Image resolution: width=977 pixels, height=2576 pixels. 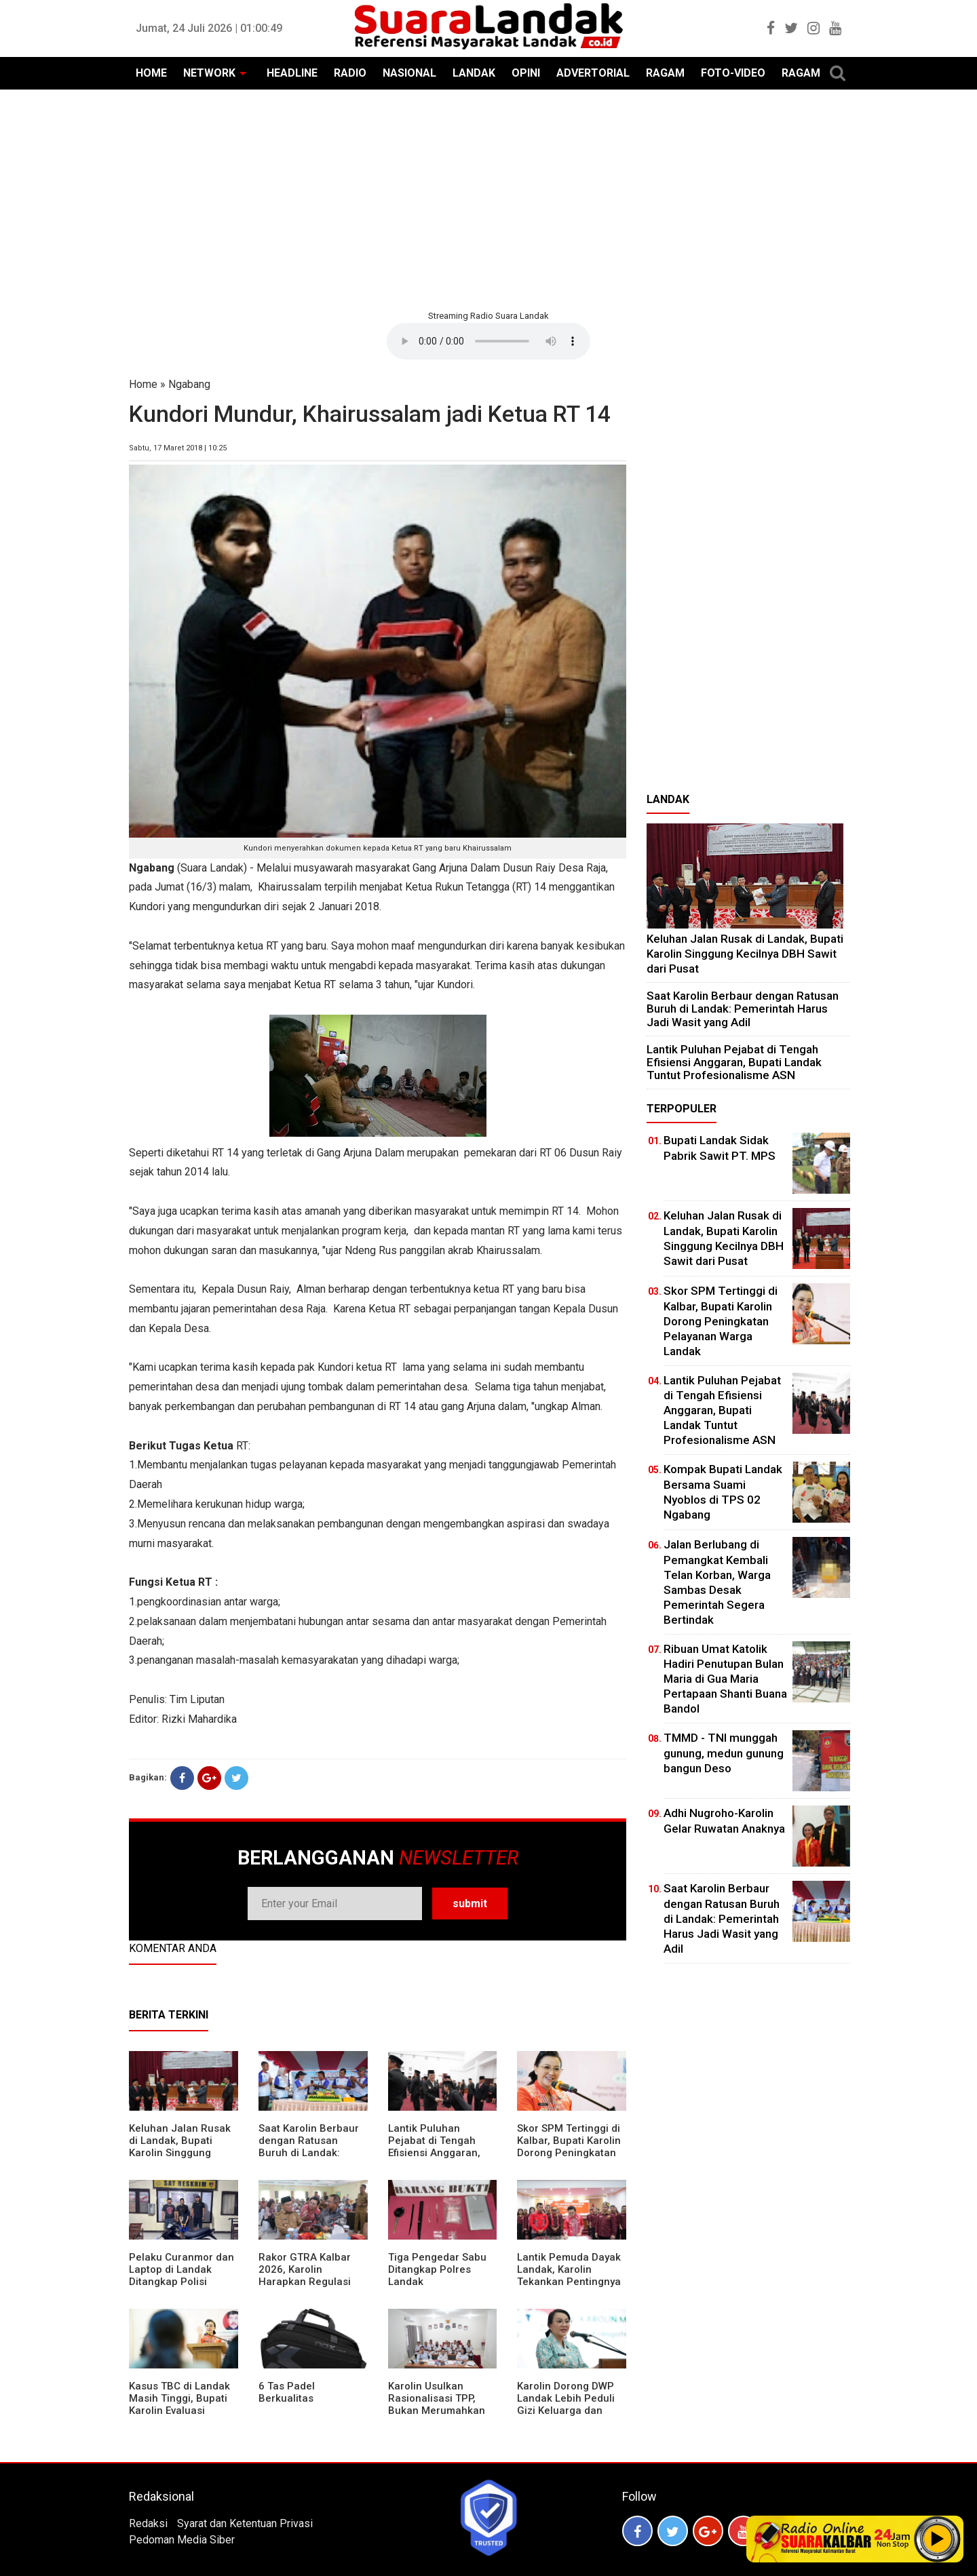 What do you see at coordinates (209, 72) in the screenshot?
I see `NETWORK` at bounding box center [209, 72].